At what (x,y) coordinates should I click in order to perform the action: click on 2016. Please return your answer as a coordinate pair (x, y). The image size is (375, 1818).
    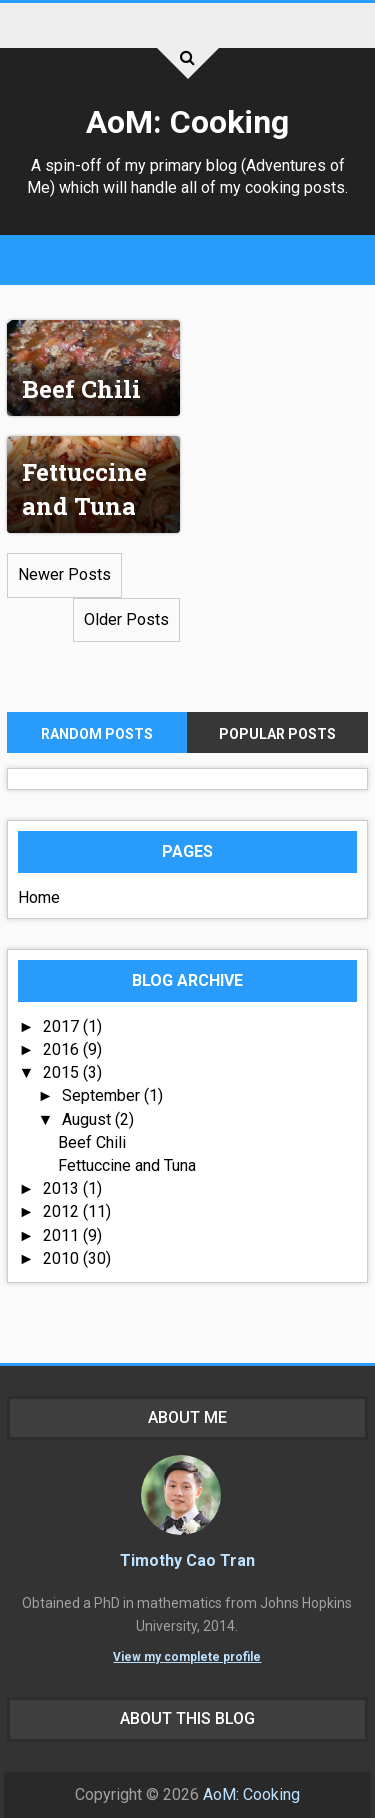
    Looking at the image, I should click on (63, 1049).